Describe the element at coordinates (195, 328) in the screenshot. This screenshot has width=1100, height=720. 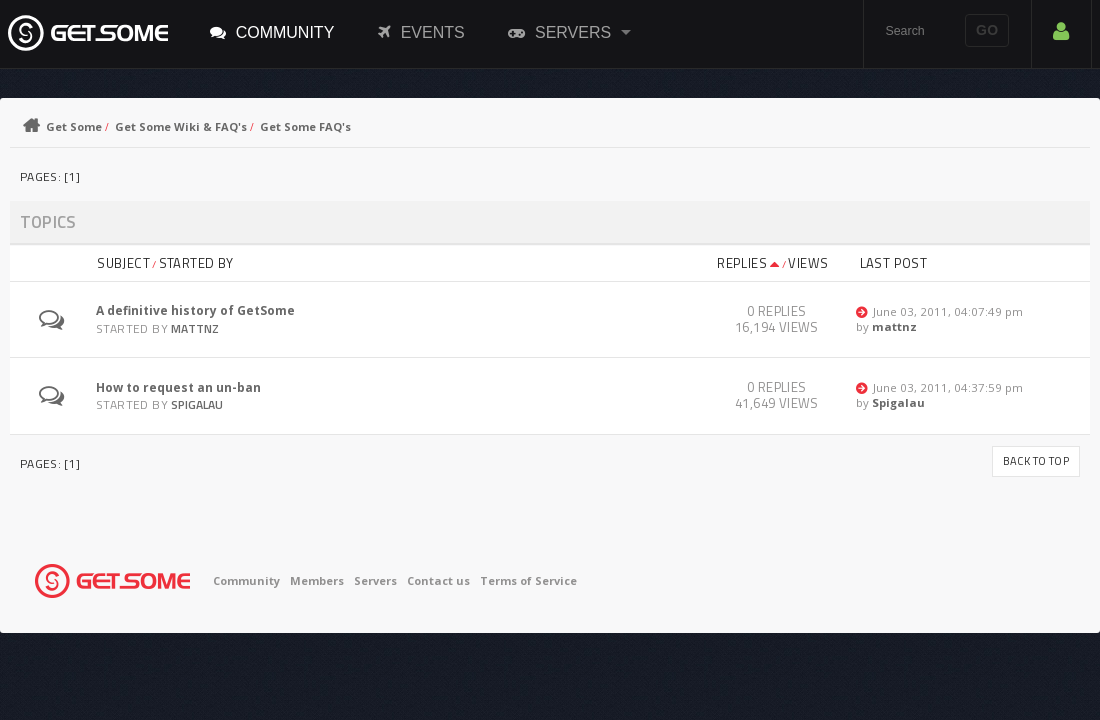
I see `mattnz` at that location.